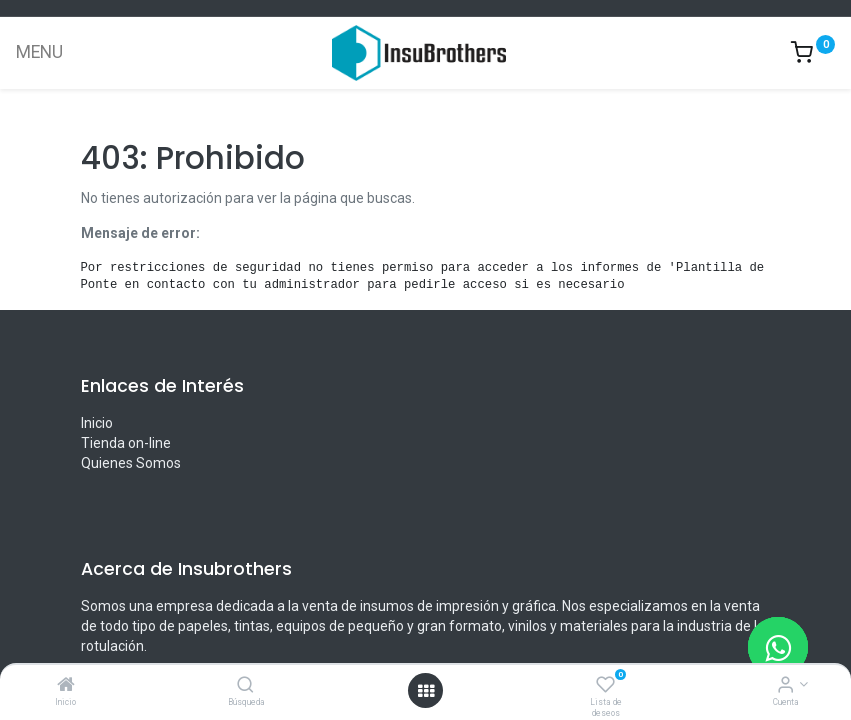 The height and width of the screenshot is (720, 851). What do you see at coordinates (785, 686) in the screenshot?
I see `[Informacion de cuenta]` at bounding box center [785, 686].